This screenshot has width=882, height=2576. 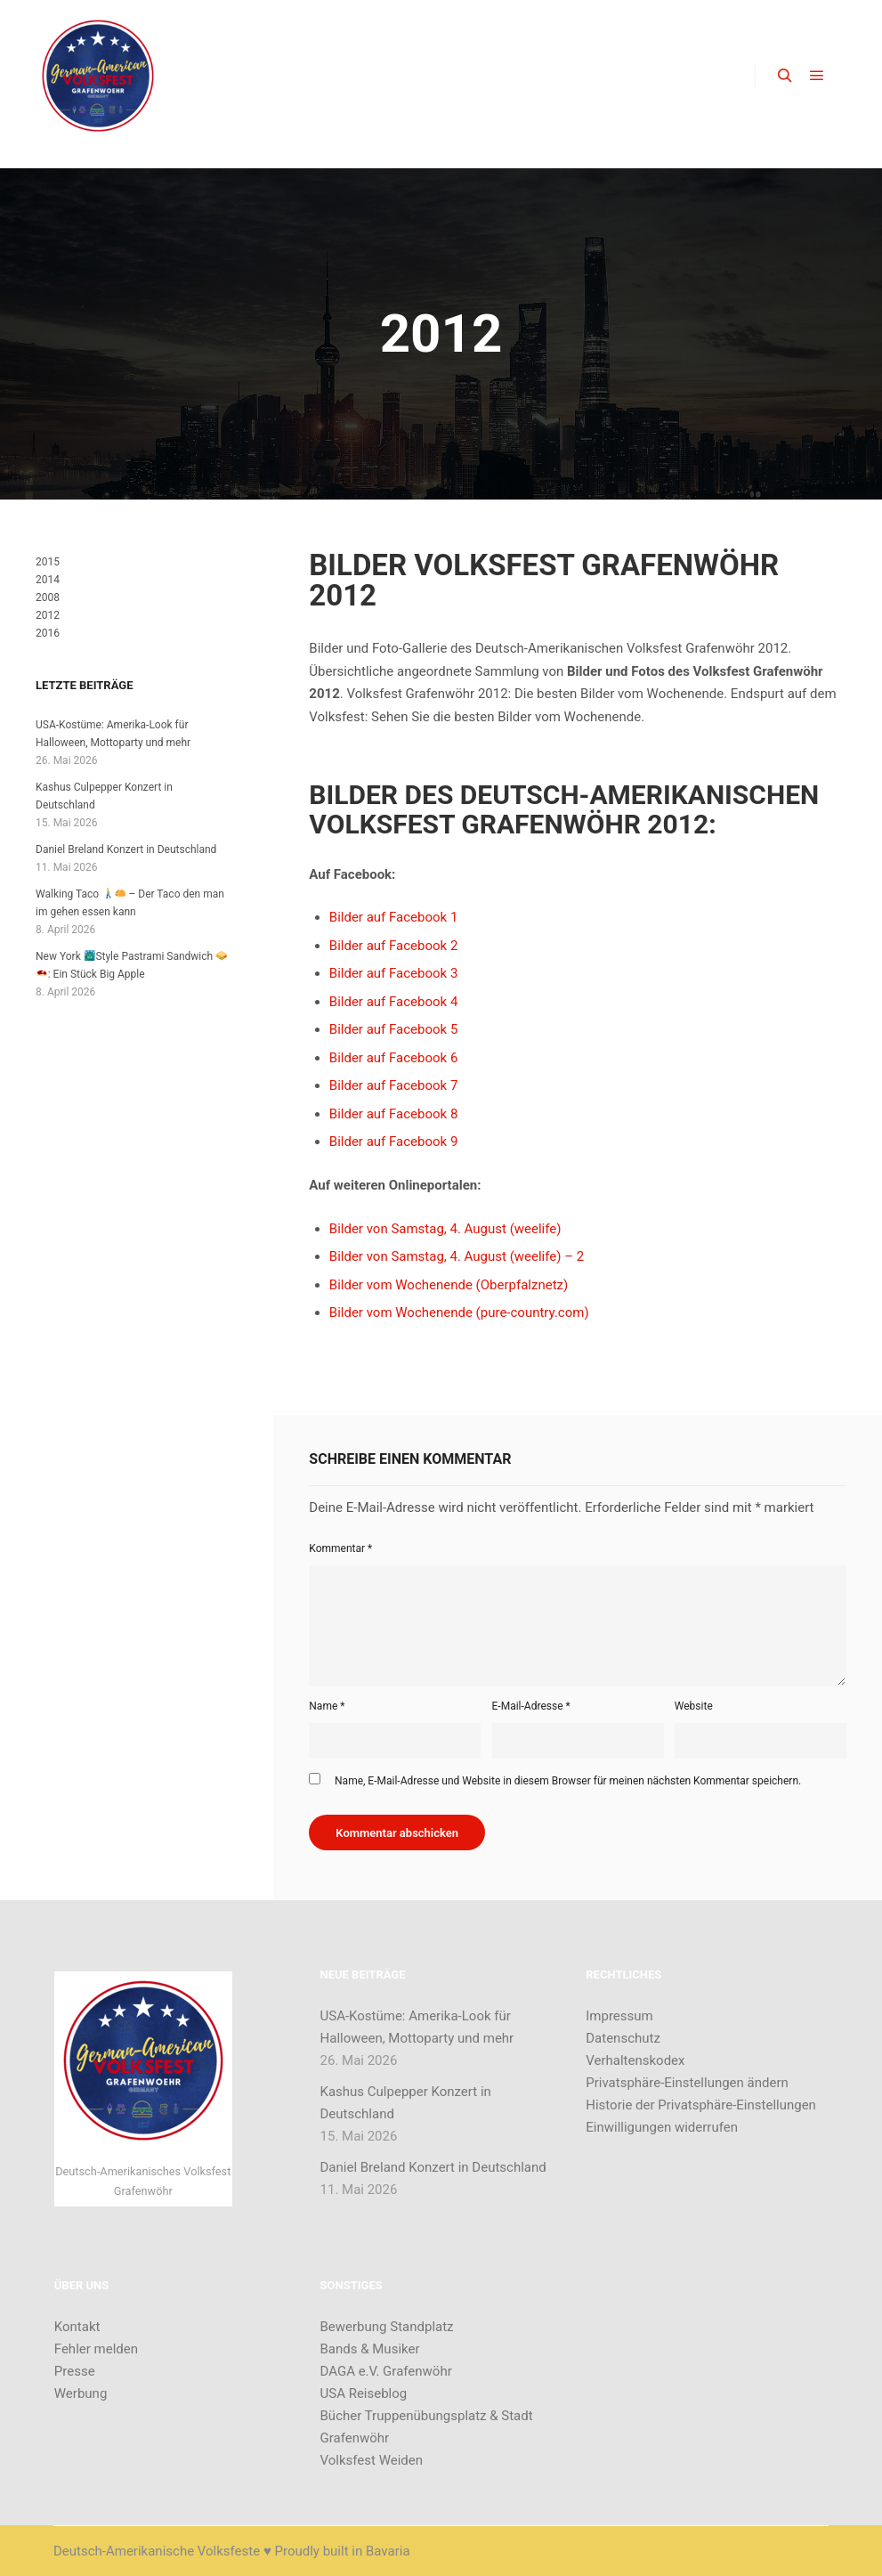 What do you see at coordinates (619, 2016) in the screenshot?
I see `Impressum` at bounding box center [619, 2016].